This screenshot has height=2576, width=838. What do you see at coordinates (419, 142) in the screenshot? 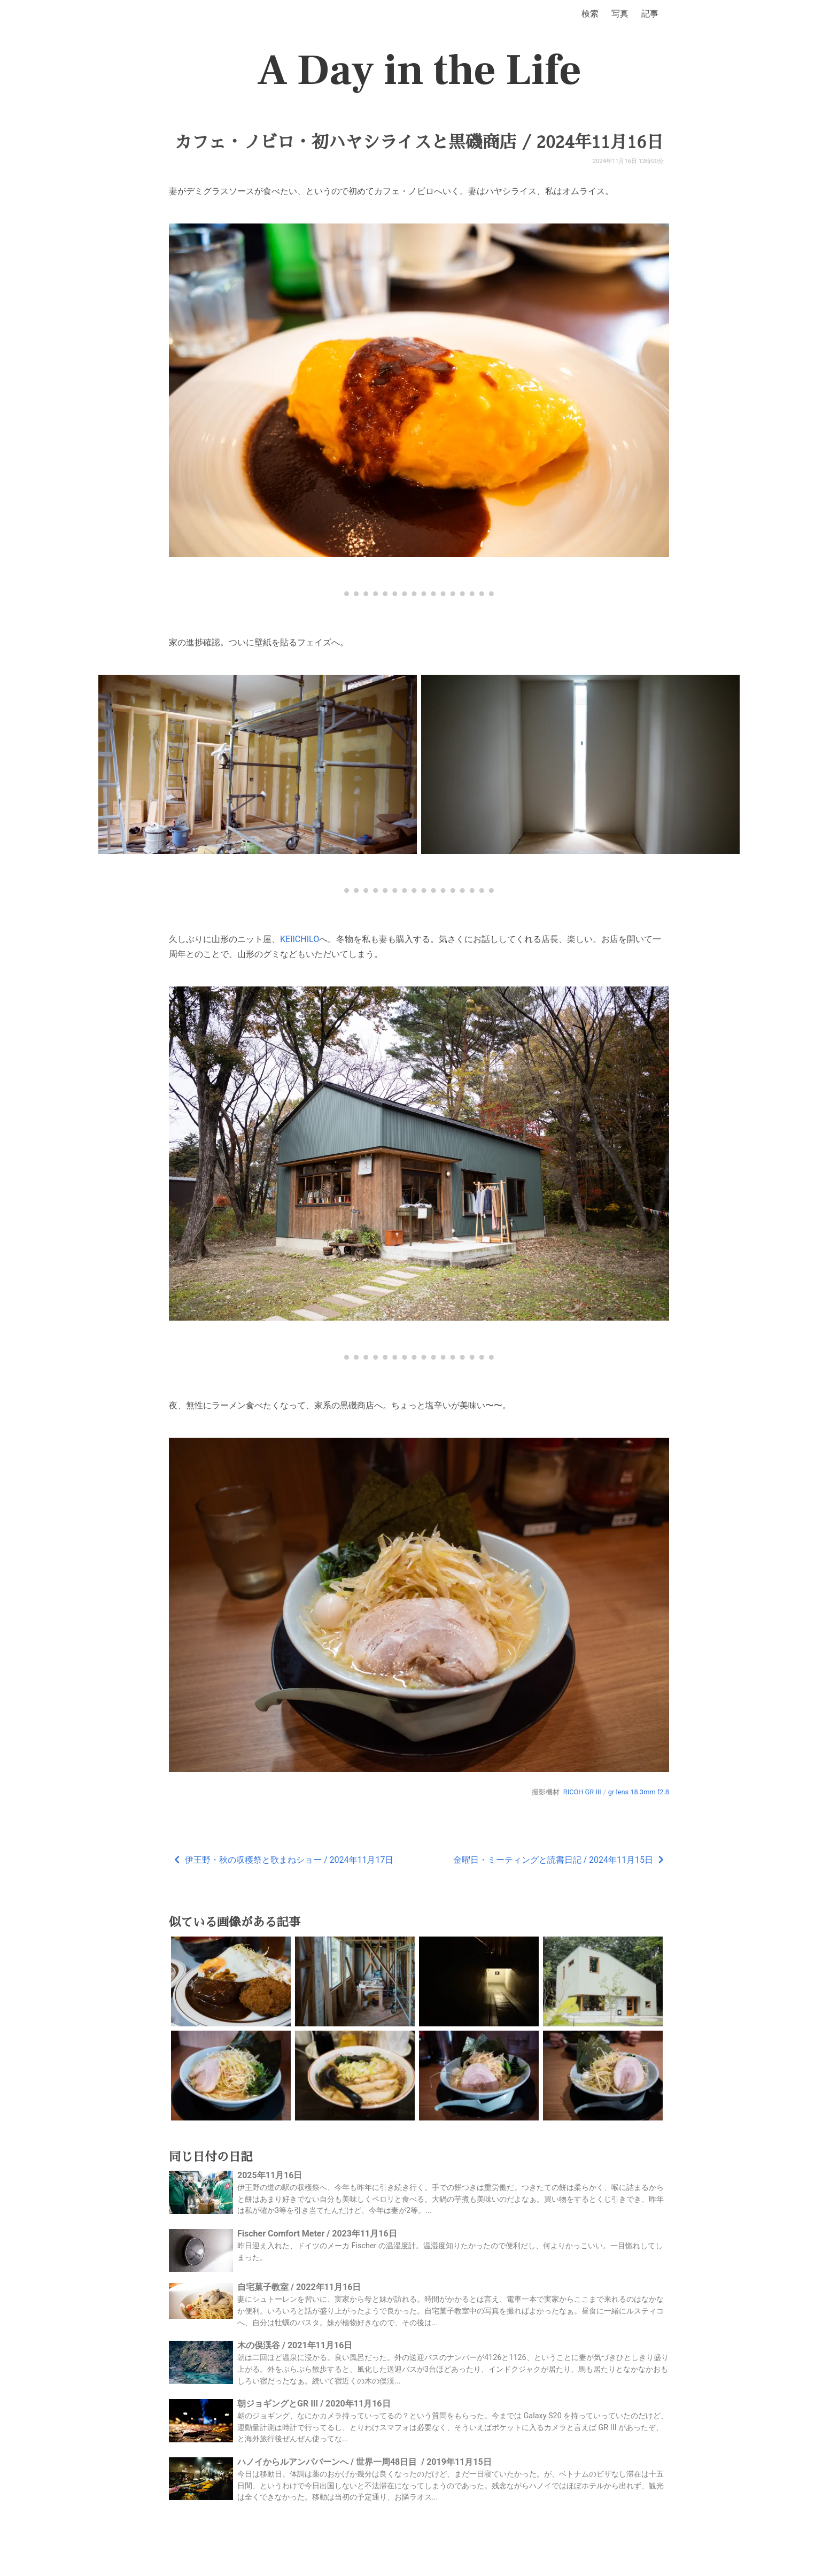
I see `カフェ・ノビロ・初ハヤシライスと黒磯商店 / 2024年11月16日` at bounding box center [419, 142].